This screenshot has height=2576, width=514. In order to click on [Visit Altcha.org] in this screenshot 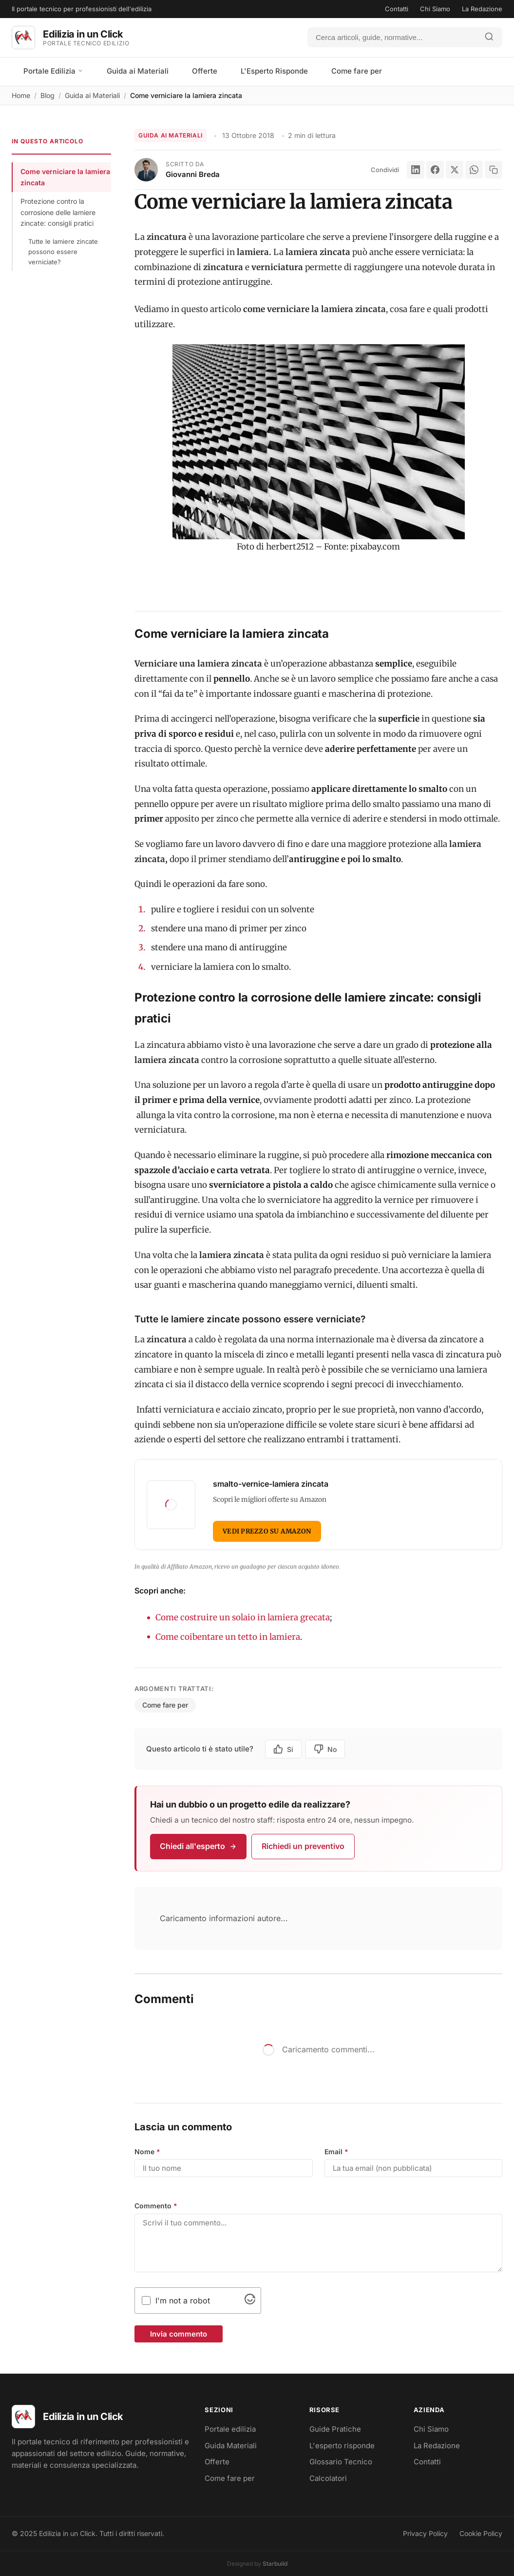, I will do `click(250, 2301)`.